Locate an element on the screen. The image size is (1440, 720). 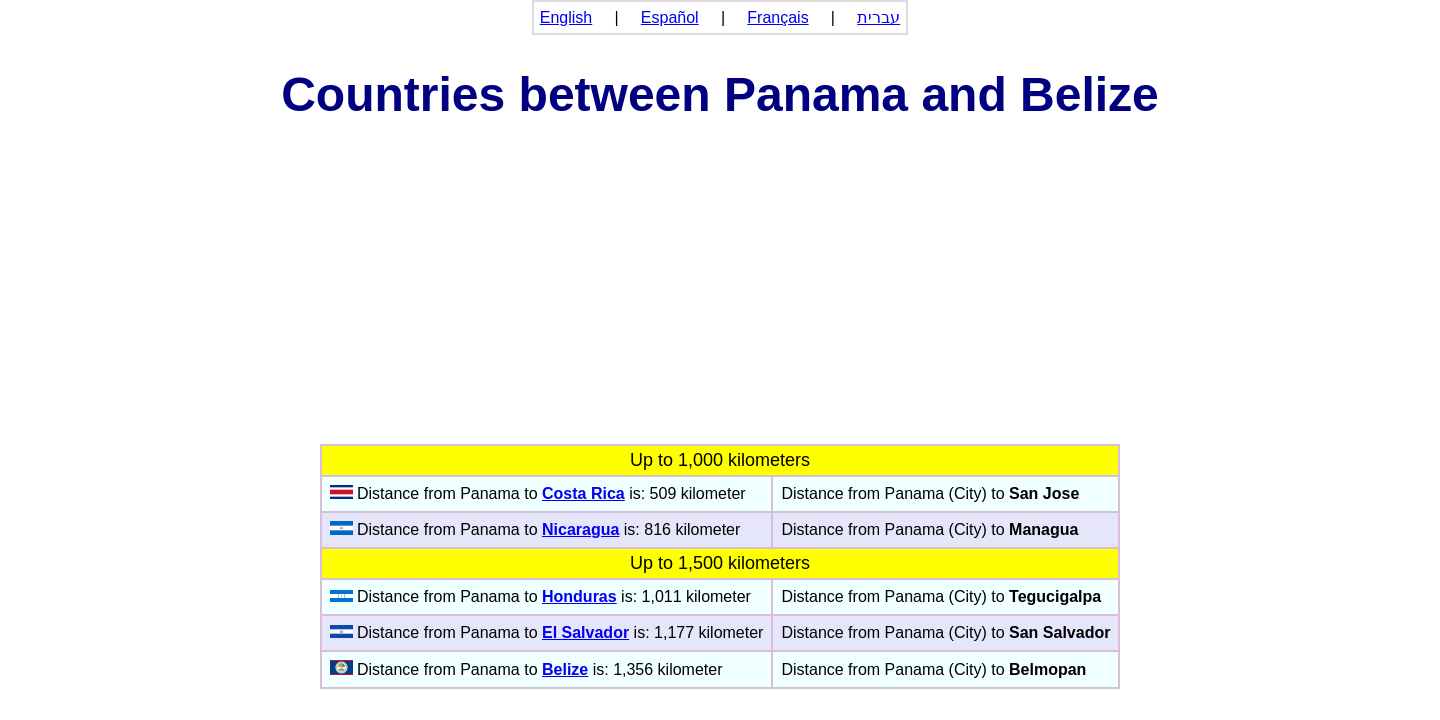
Nicaragua is located at coordinates (580, 529).